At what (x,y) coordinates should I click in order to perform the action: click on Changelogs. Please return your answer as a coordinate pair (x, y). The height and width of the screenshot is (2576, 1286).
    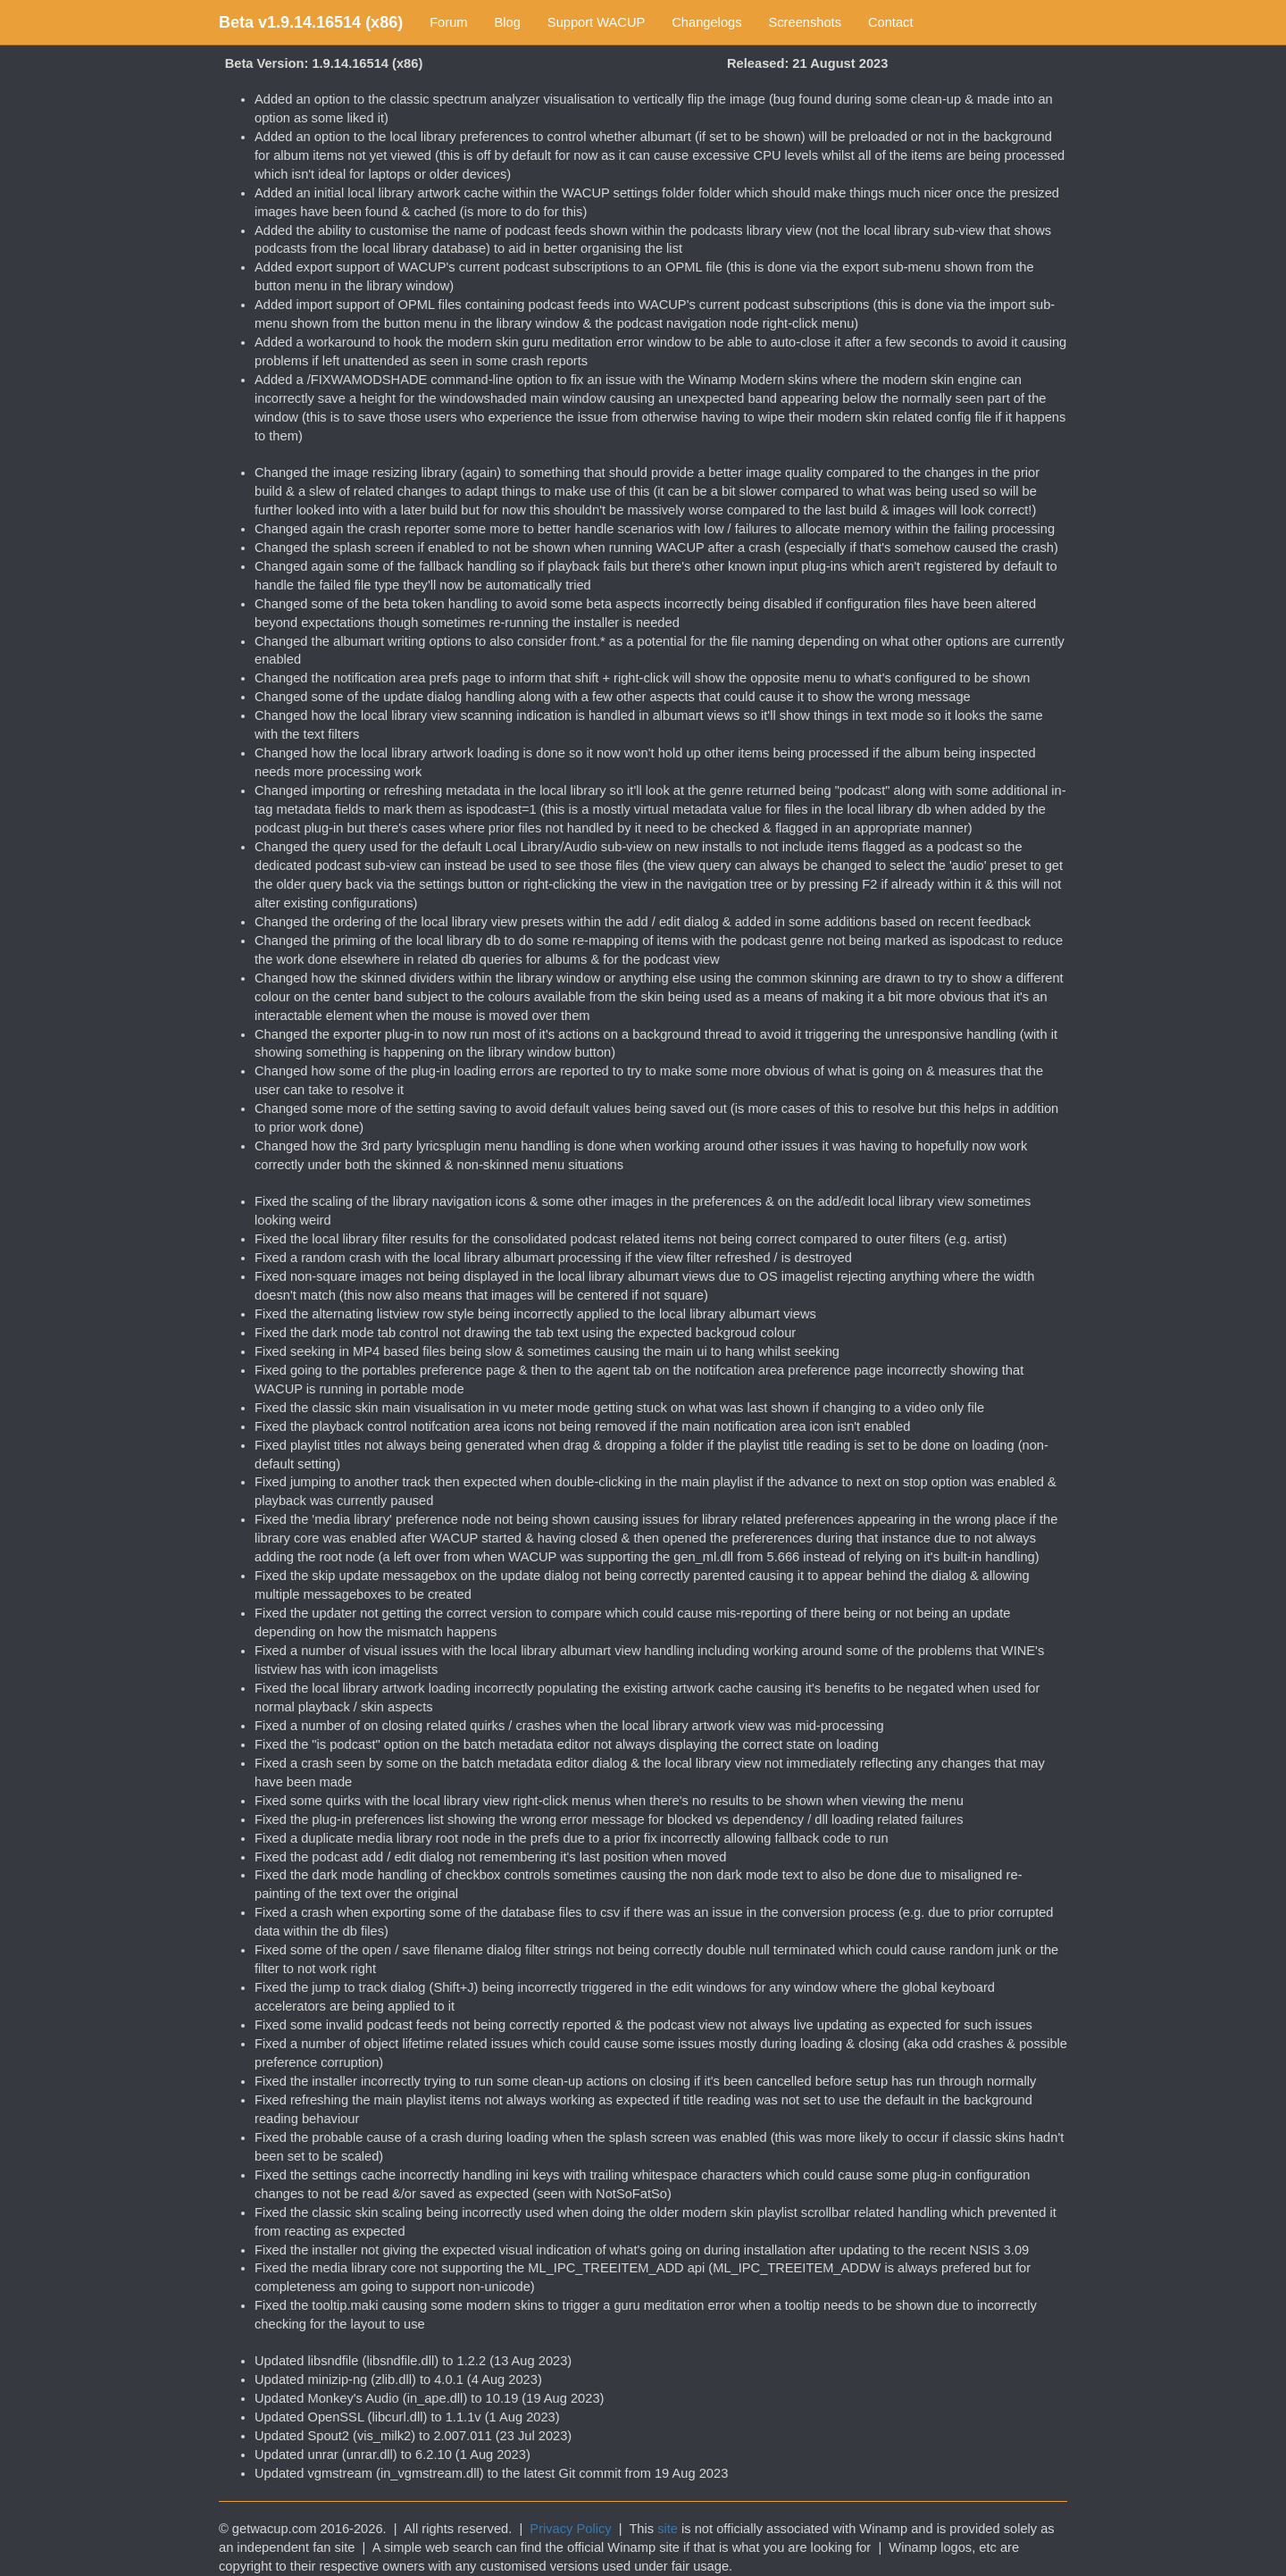
    Looking at the image, I should click on (706, 22).